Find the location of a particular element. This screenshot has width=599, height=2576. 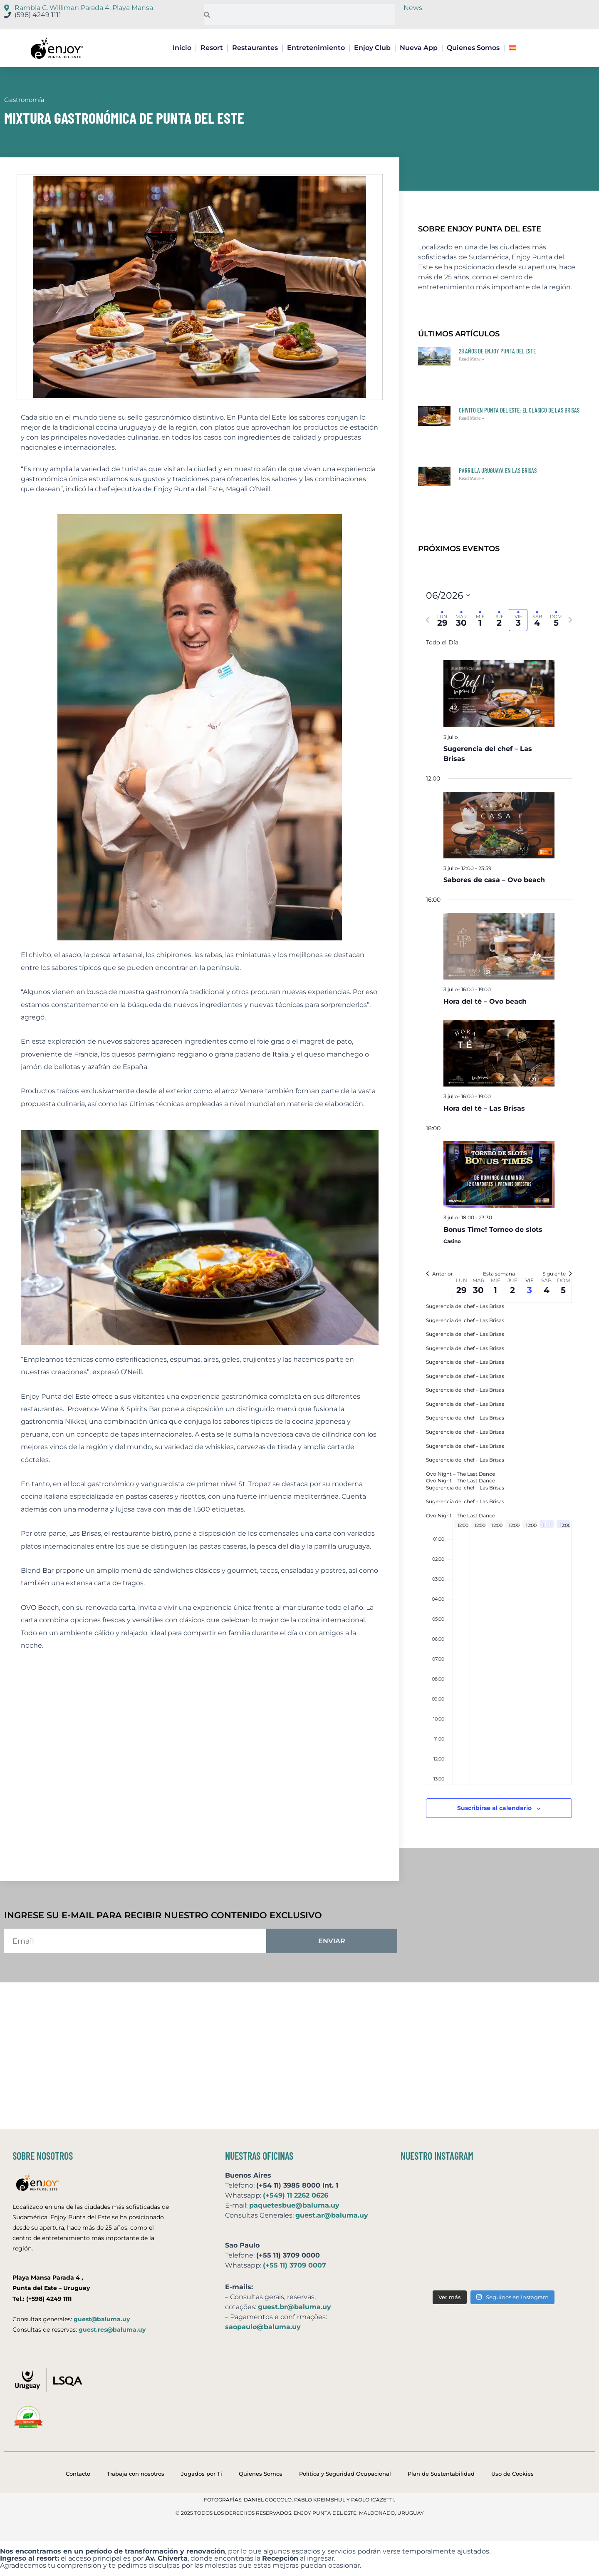

(+549) 11 2262 0626 is located at coordinates (295, 2195).